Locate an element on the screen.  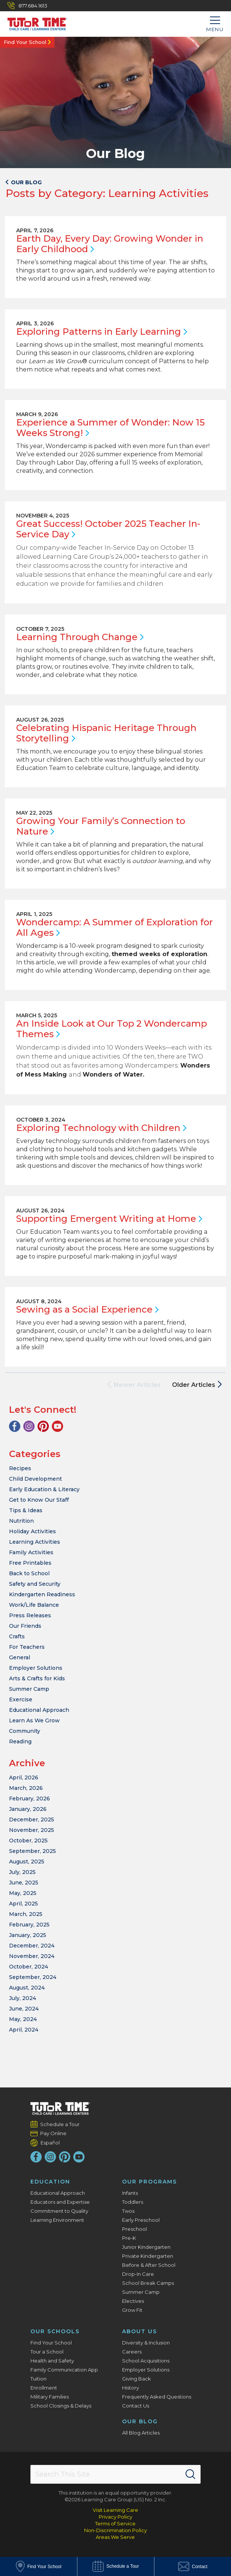
Tuition is located at coordinates (38, 2379).